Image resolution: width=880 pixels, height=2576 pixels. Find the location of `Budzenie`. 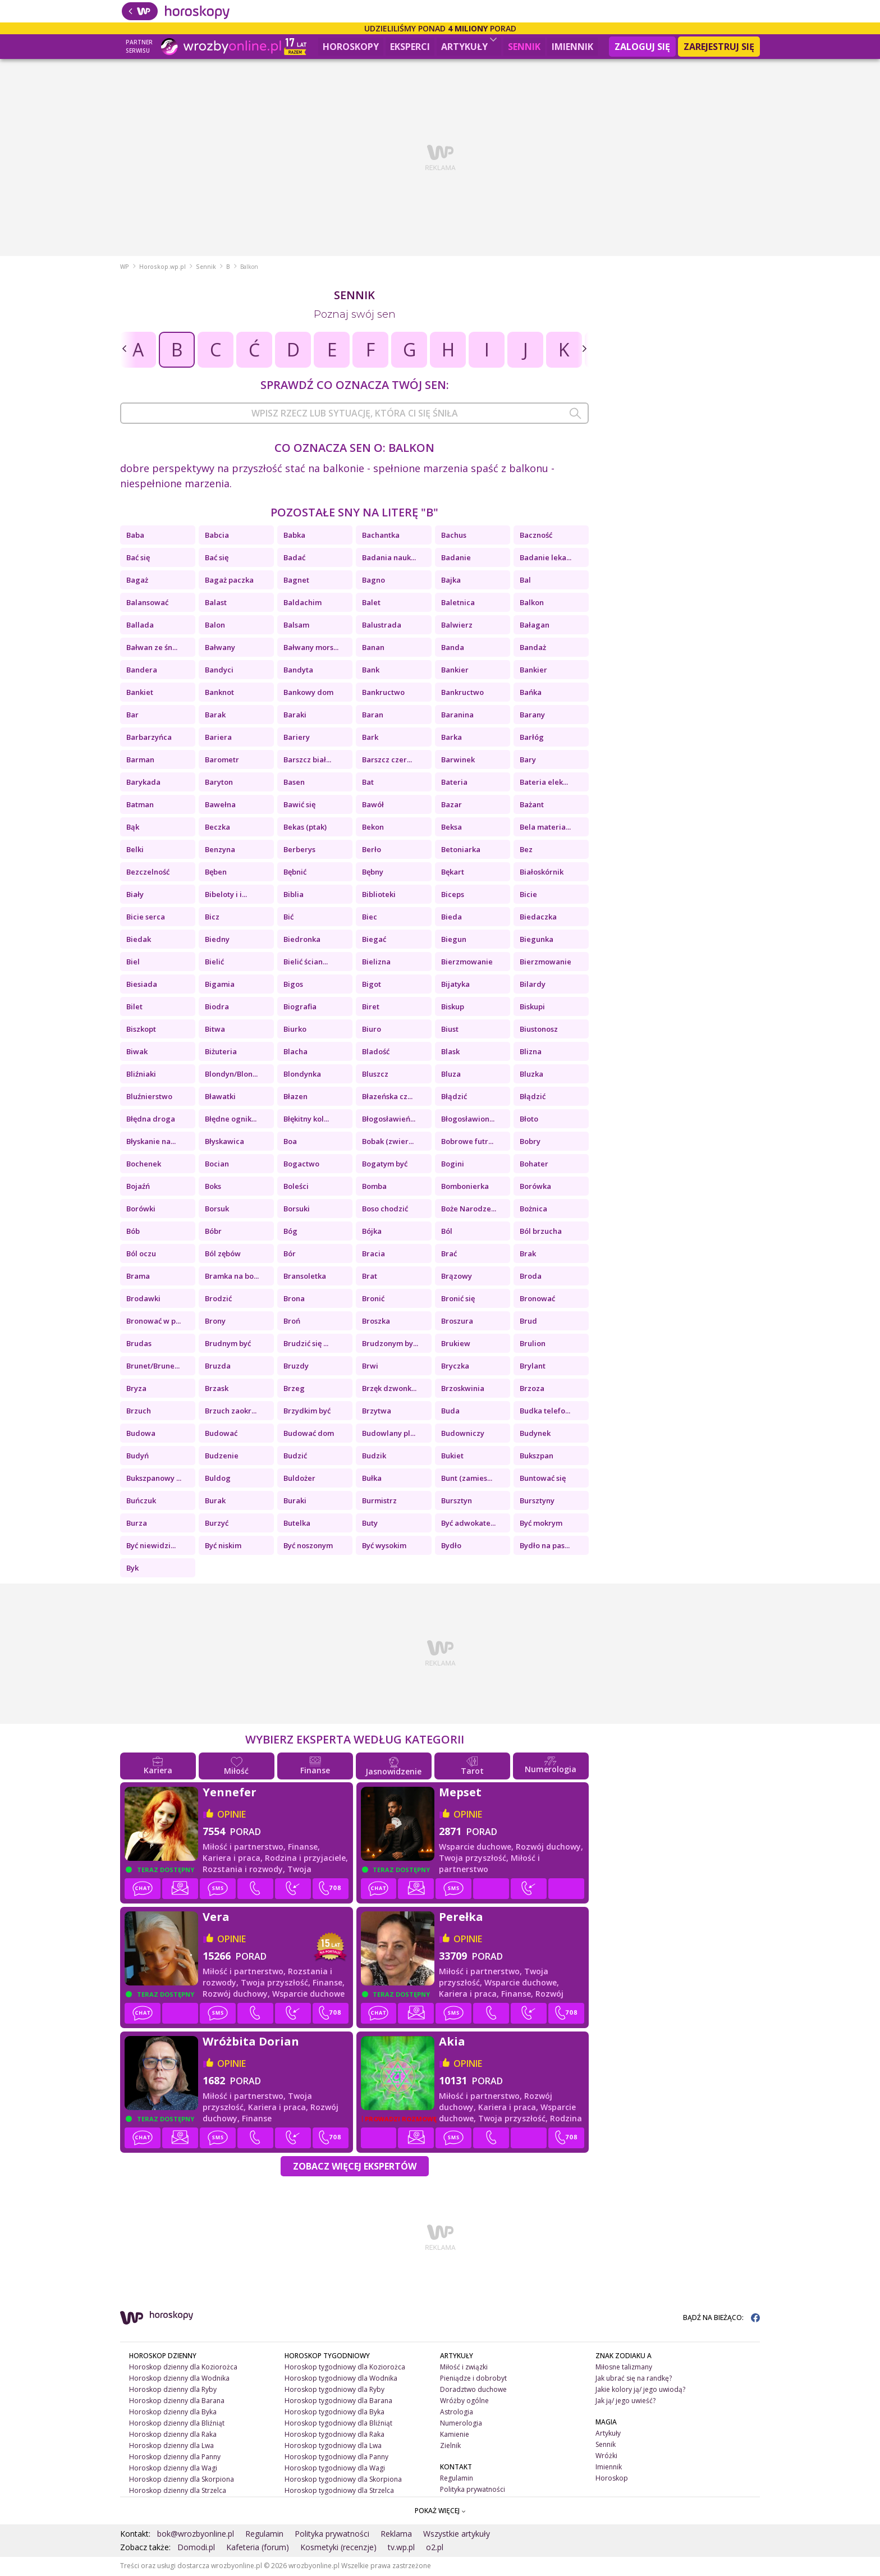

Budzenie is located at coordinates (222, 1457).